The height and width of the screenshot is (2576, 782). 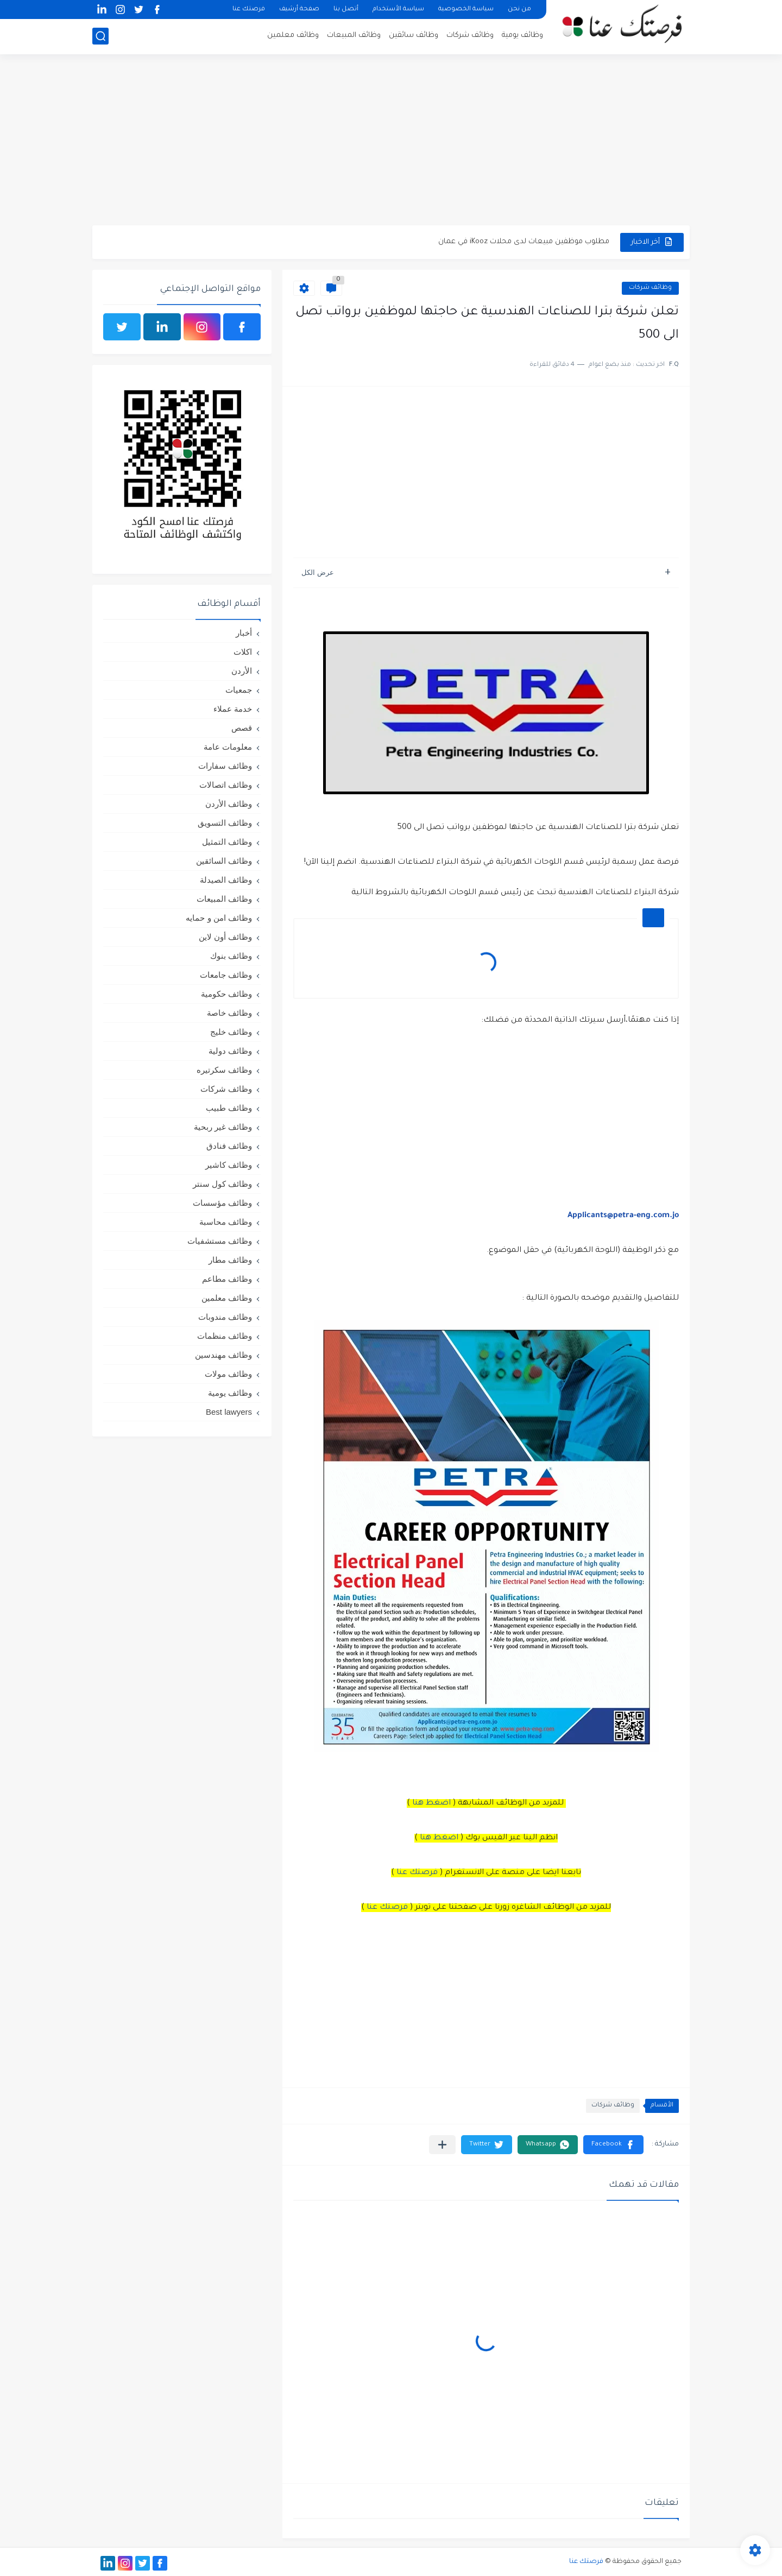 What do you see at coordinates (219, 1240) in the screenshot?
I see `وظائف مستشفيات` at bounding box center [219, 1240].